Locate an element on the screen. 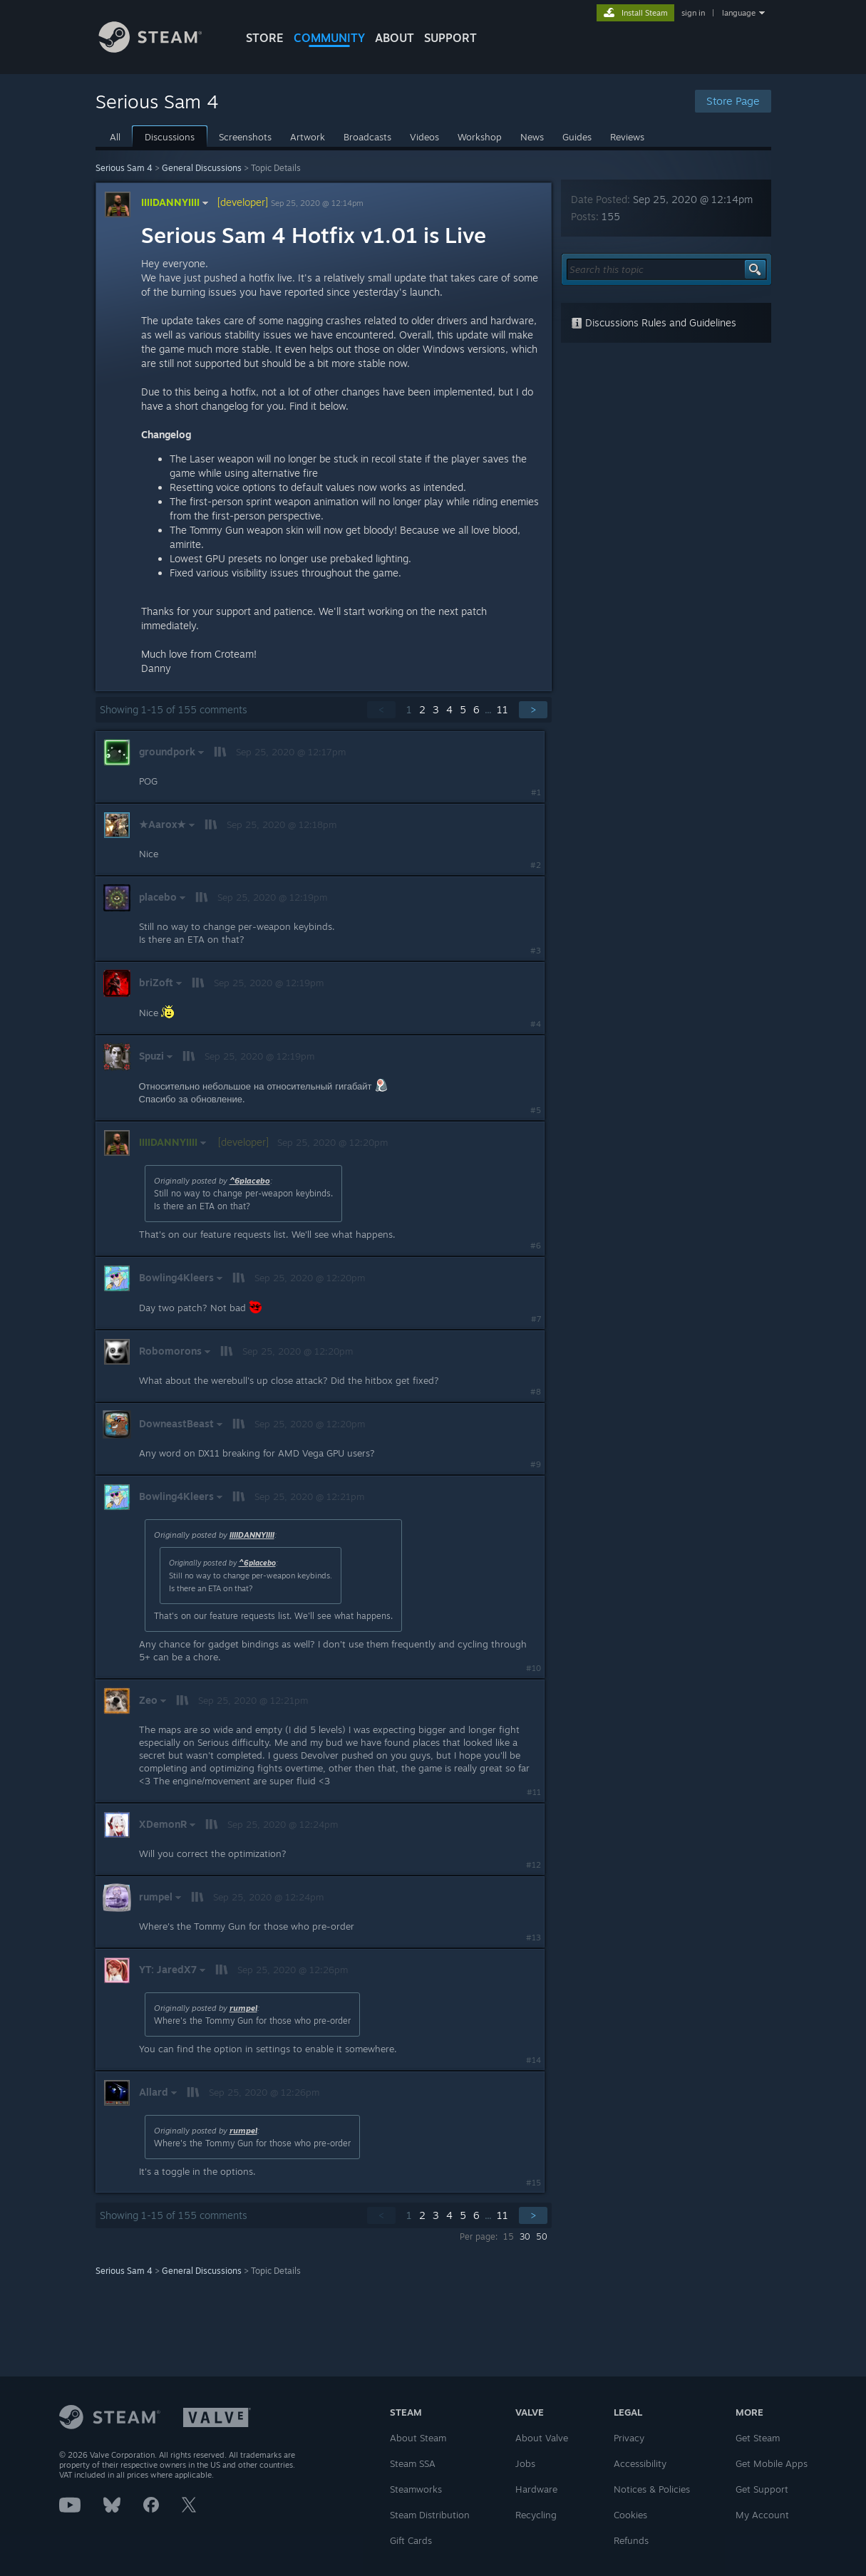 Image resolution: width=866 pixels, height=2576 pixels. Jobs is located at coordinates (525, 2463).